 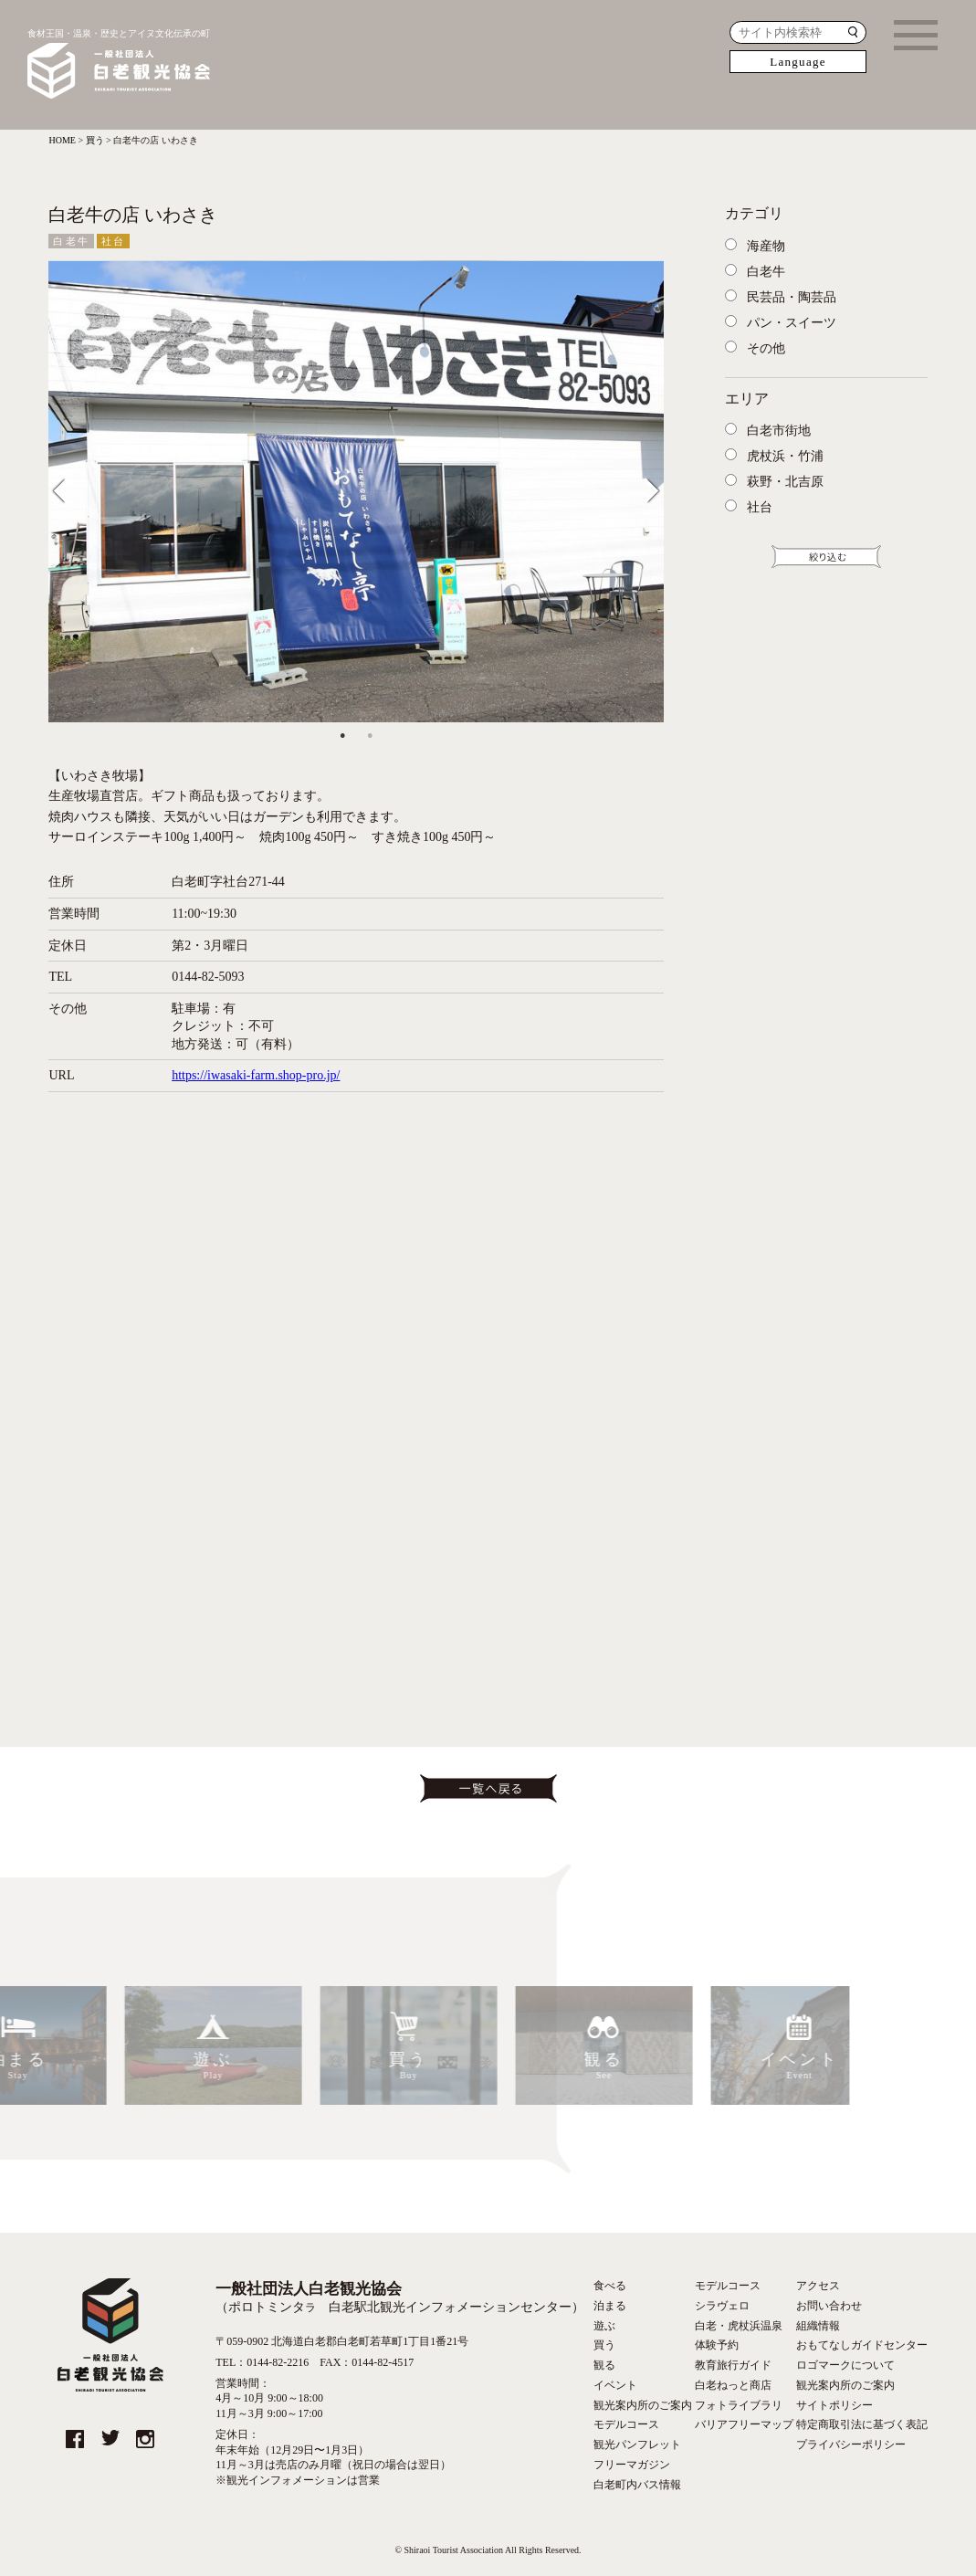 I want to click on ロゴマークについて, so click(x=845, y=2365).